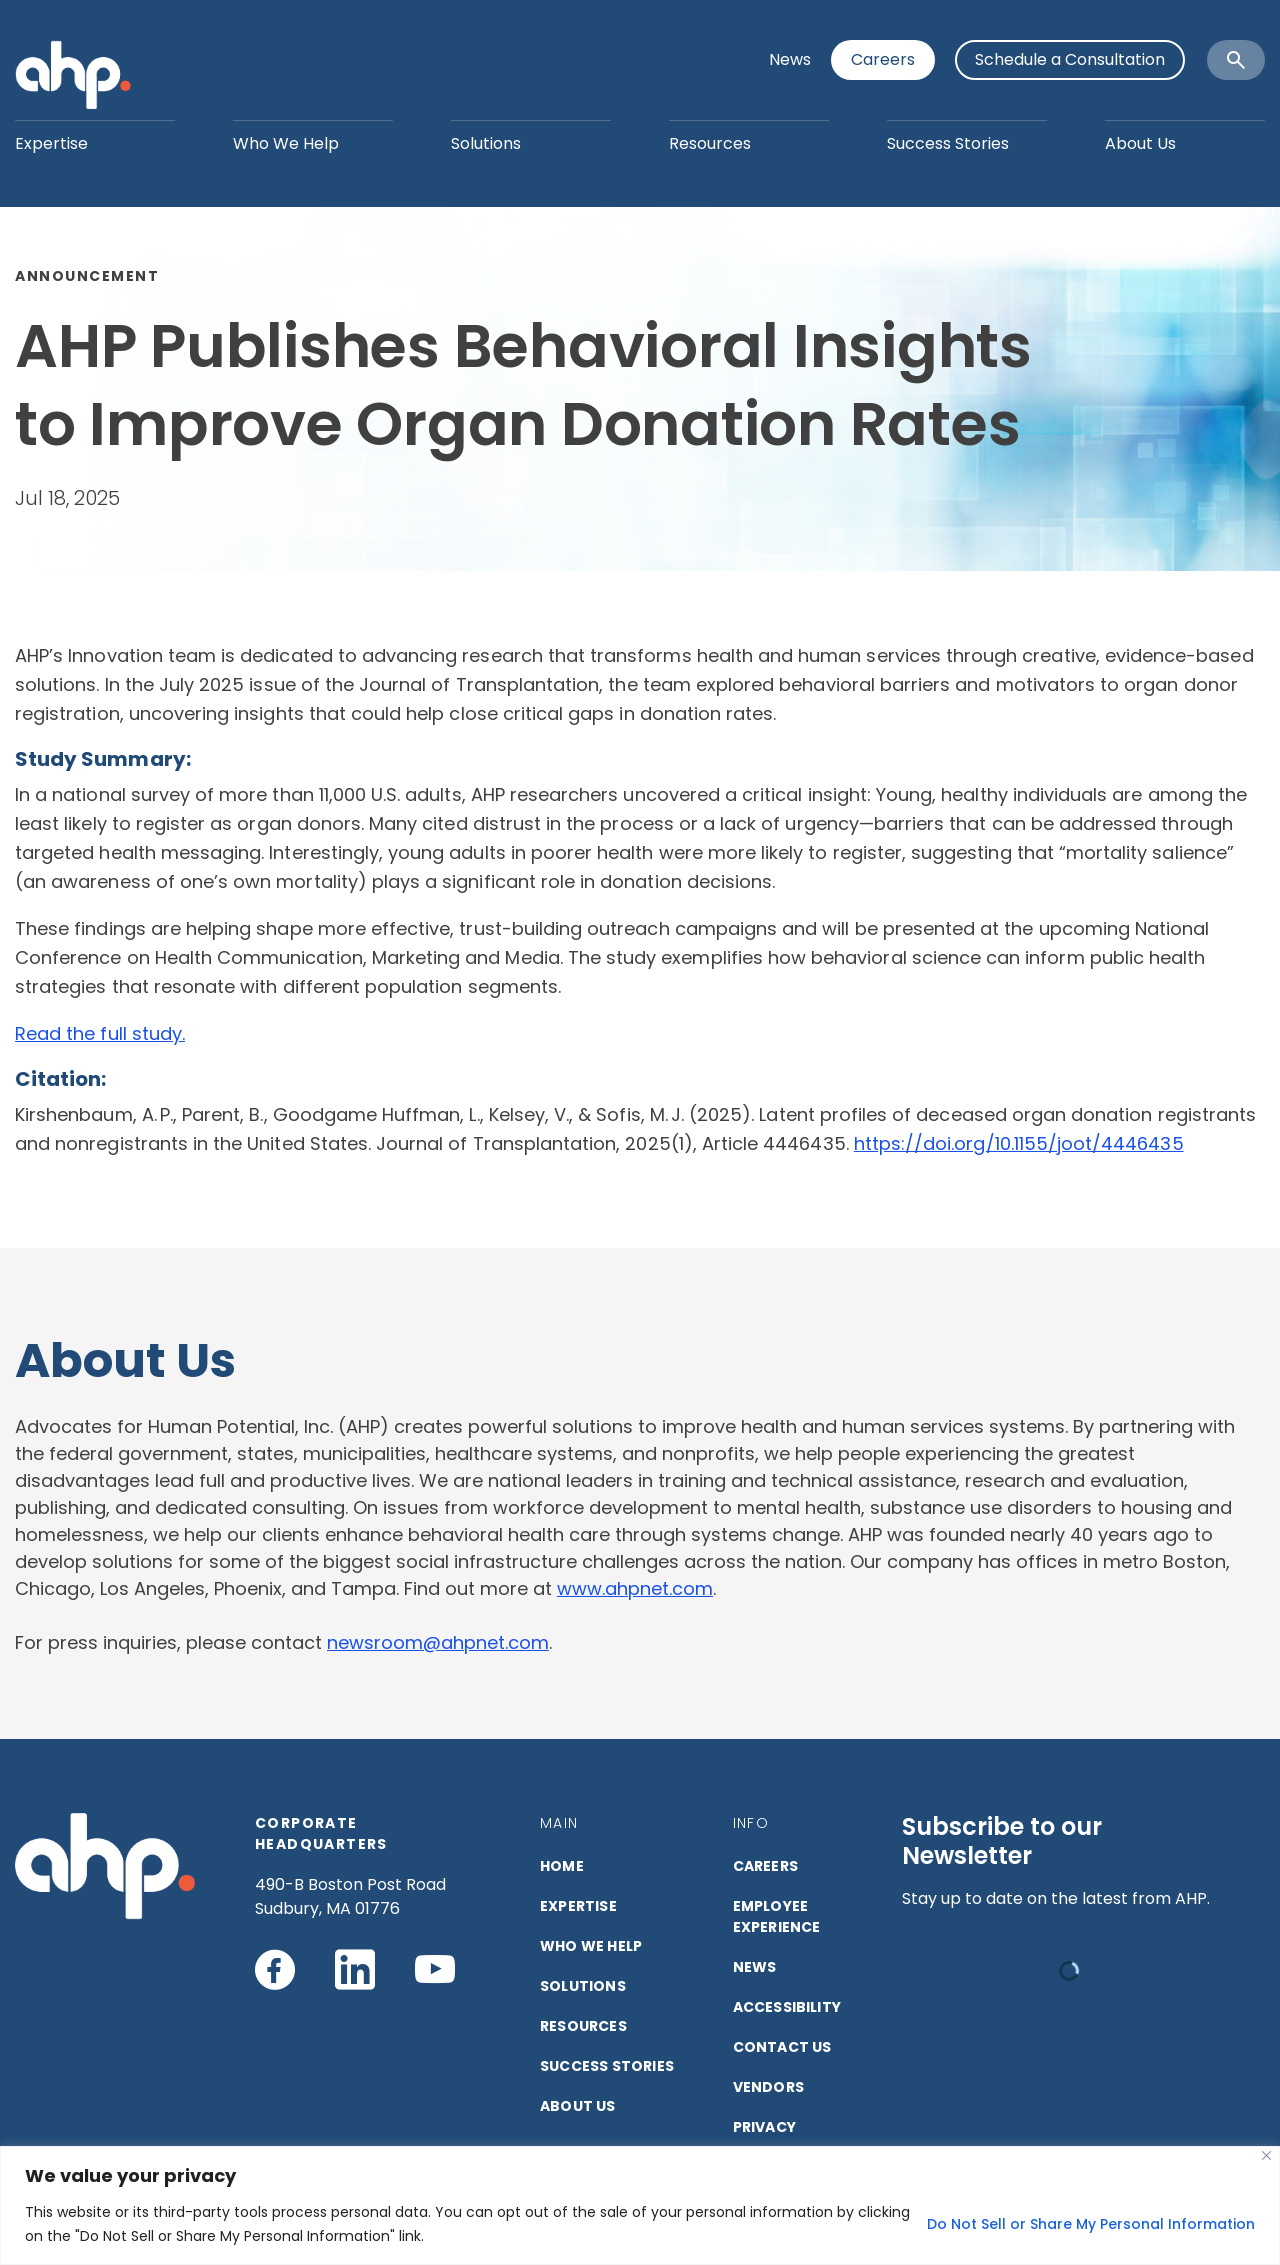  I want to click on Who We Help, so click(286, 143).